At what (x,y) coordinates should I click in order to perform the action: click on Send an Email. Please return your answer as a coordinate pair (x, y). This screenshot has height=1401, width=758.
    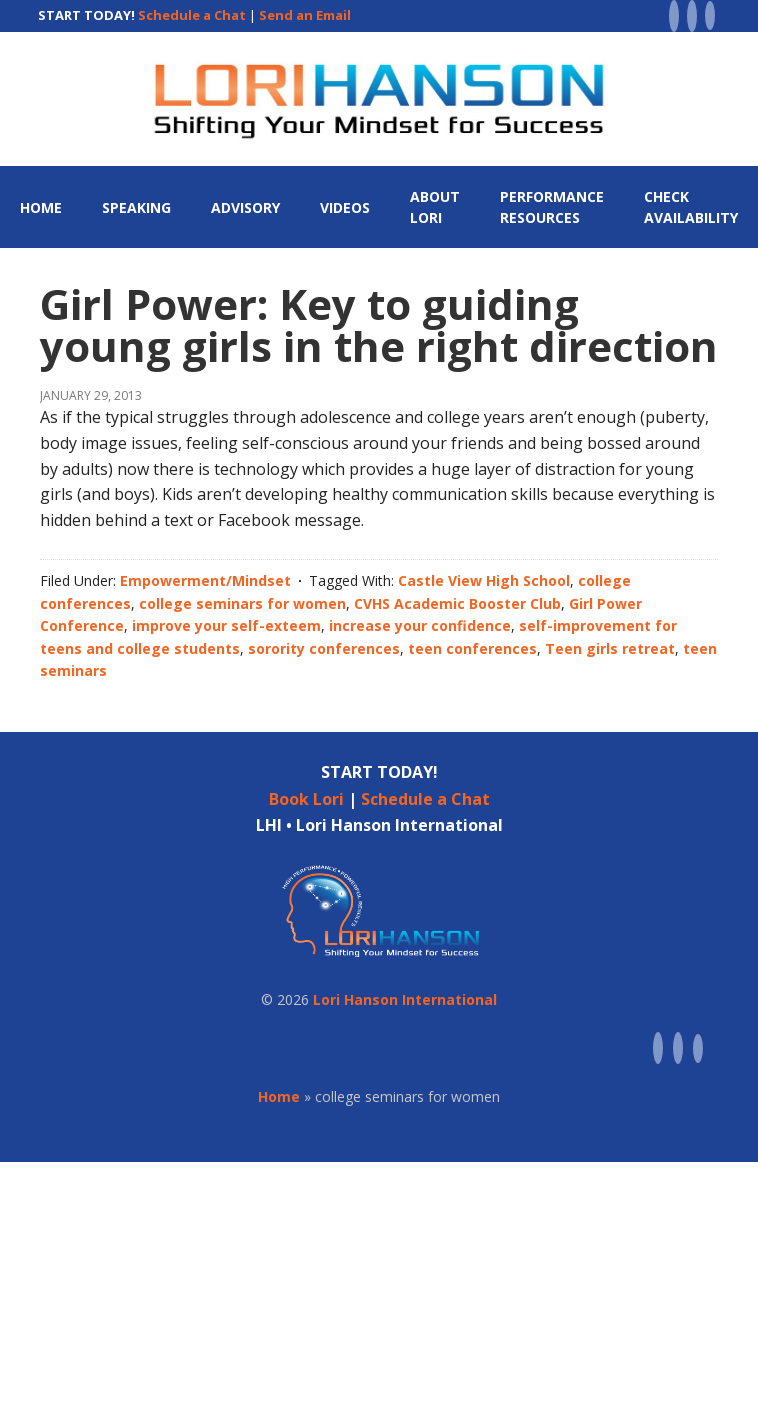
    Looking at the image, I should click on (305, 15).